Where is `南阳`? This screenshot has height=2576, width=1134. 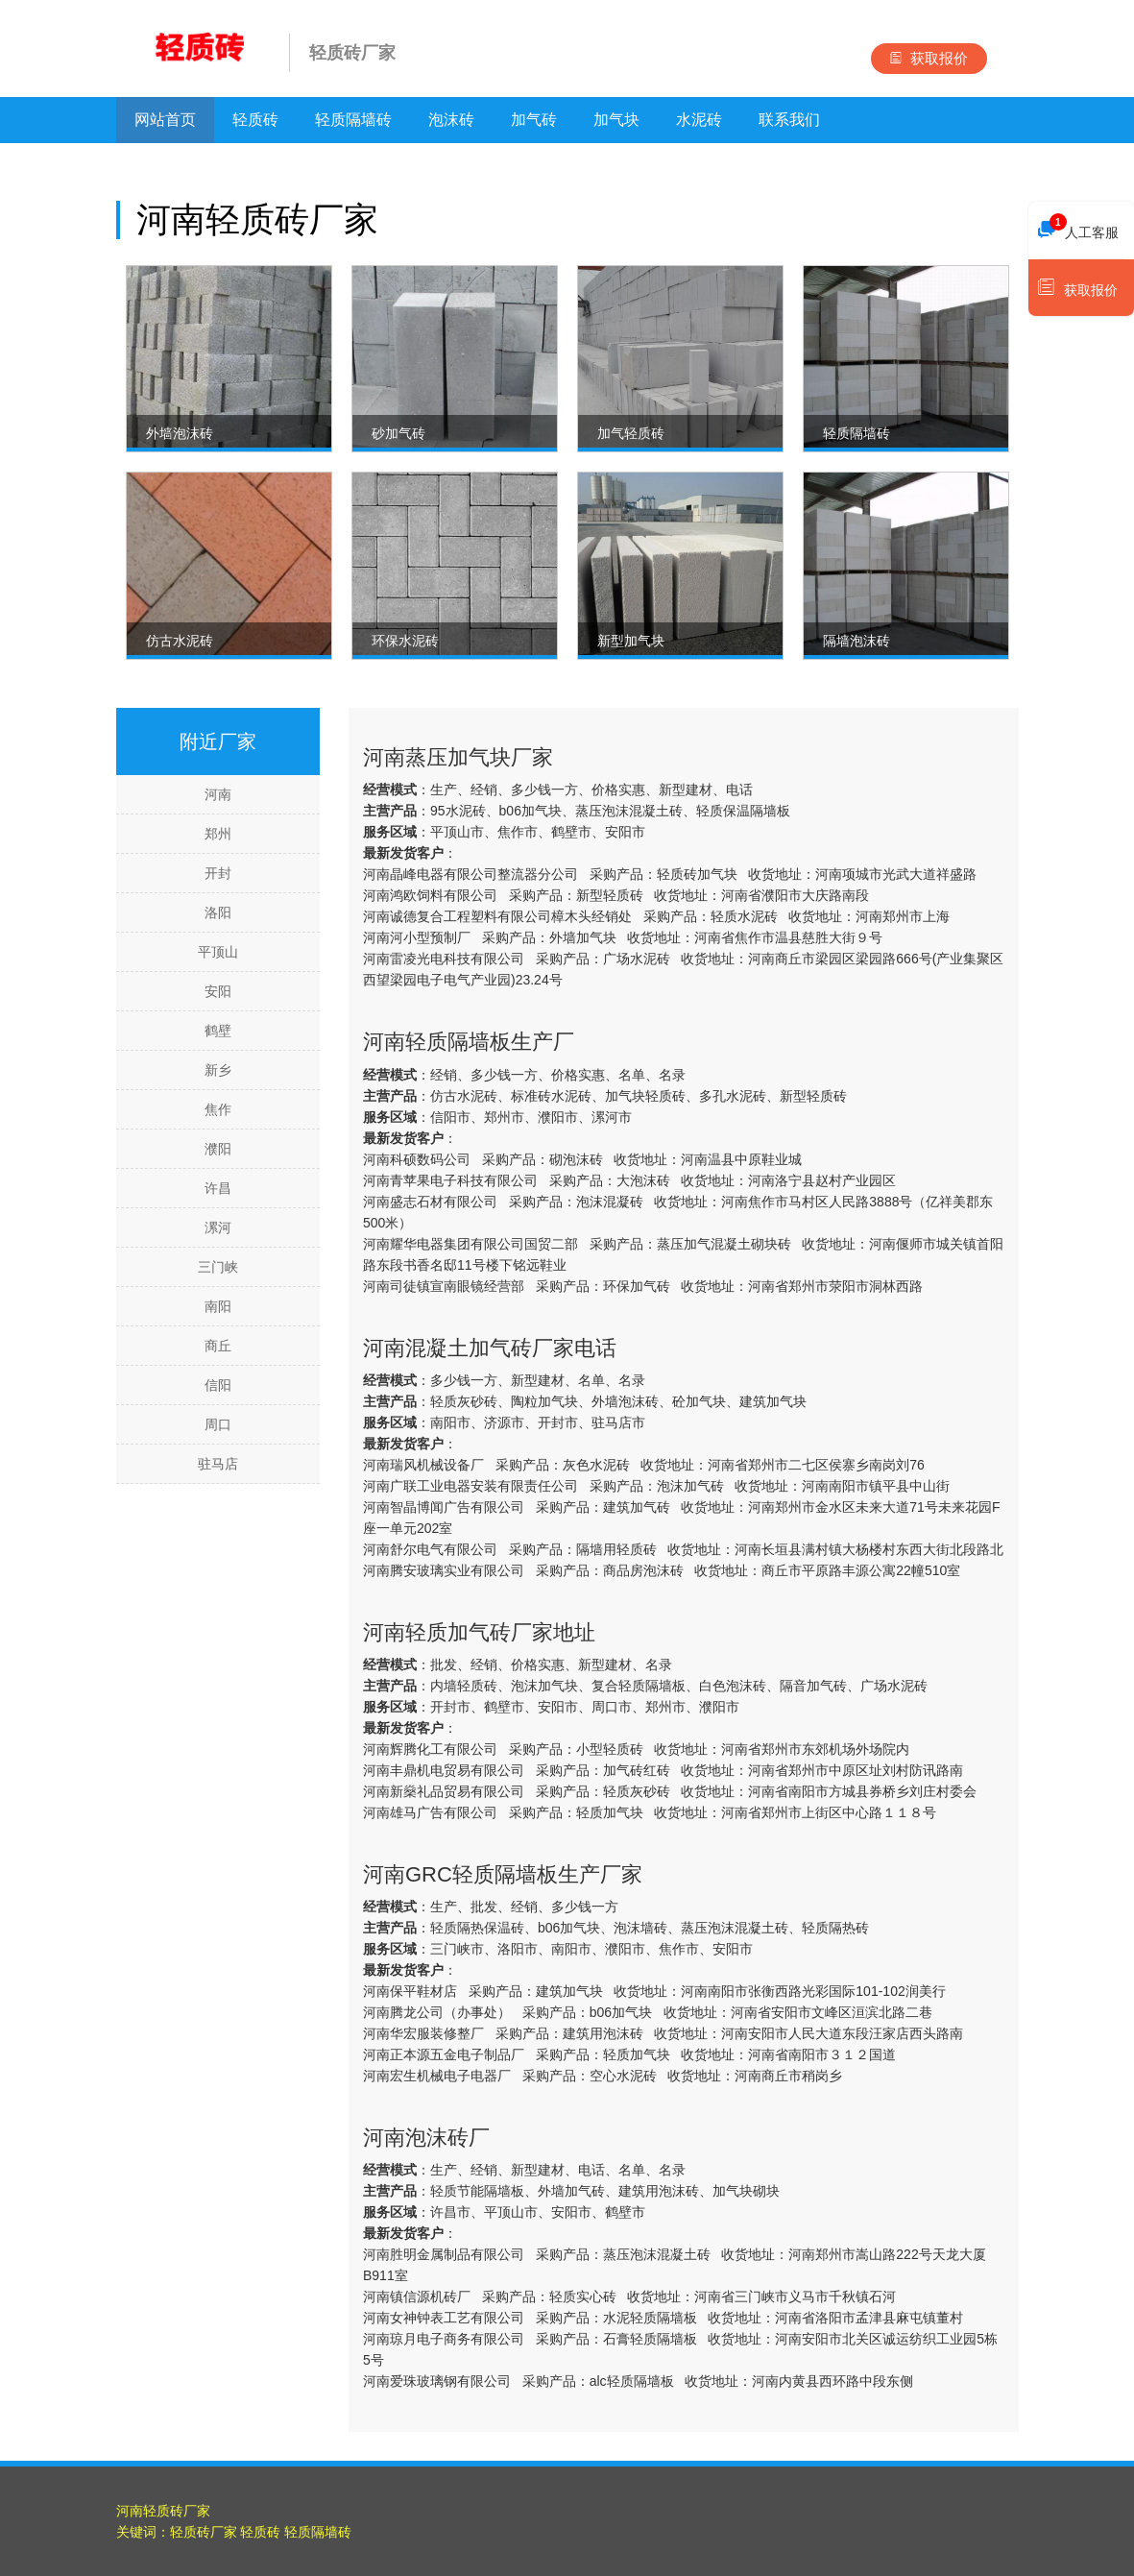 南阳 is located at coordinates (218, 1306).